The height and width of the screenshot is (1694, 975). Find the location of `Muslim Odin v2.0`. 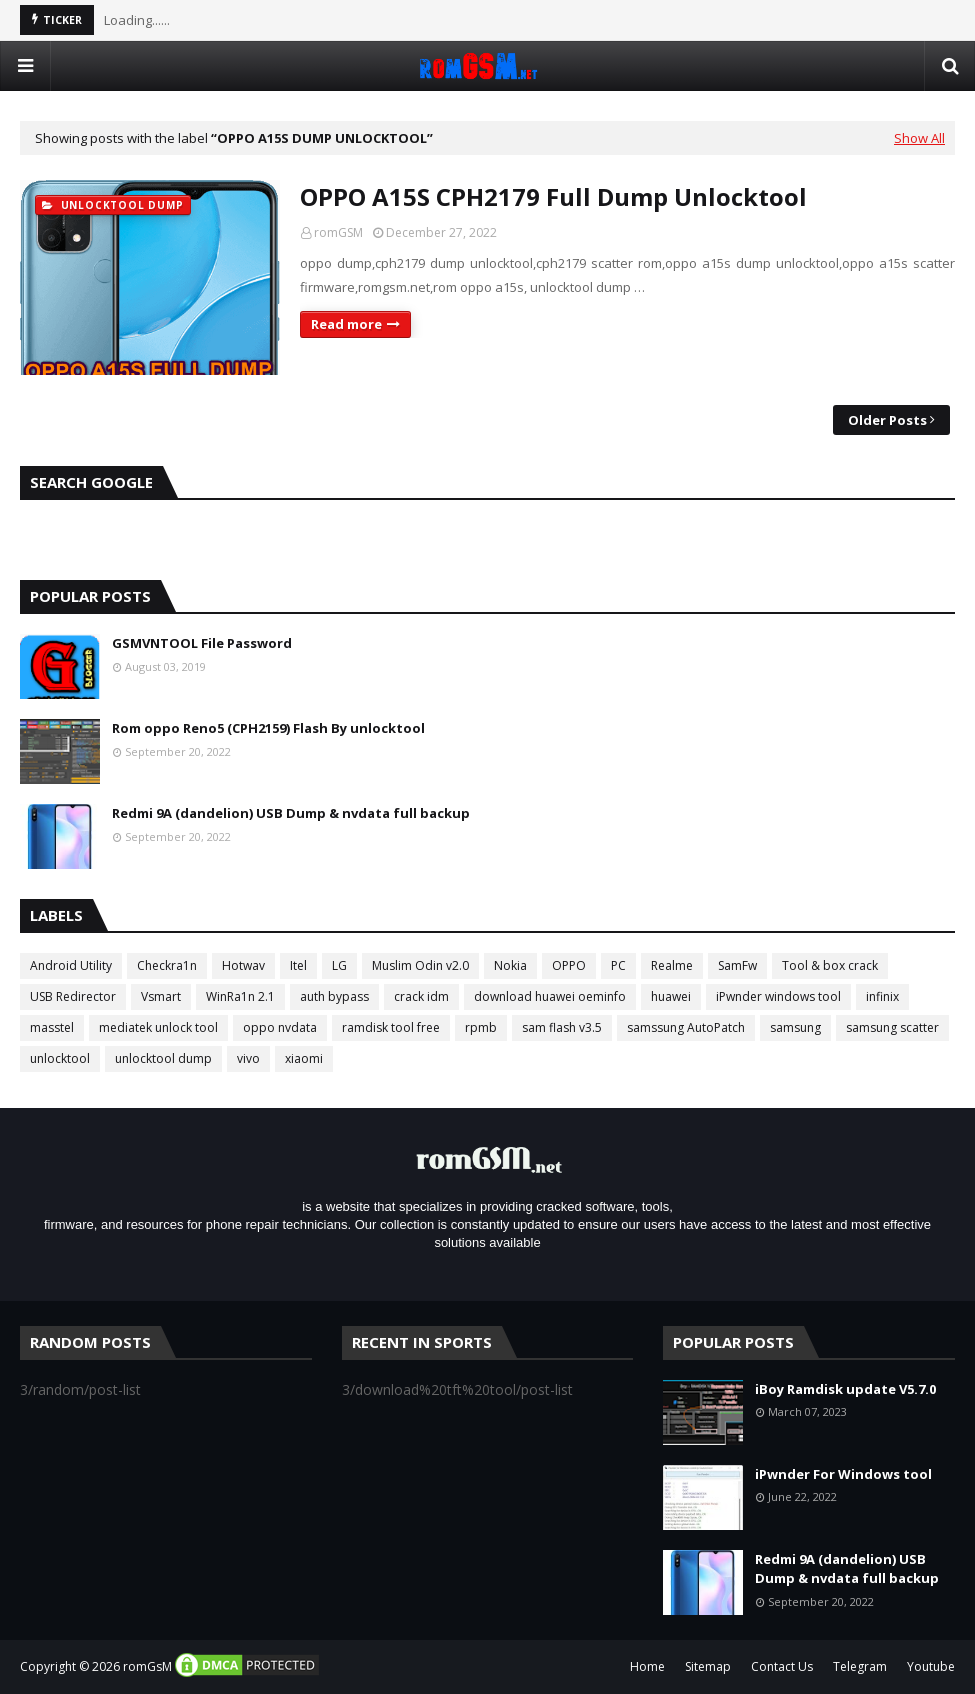

Muslim Odin v2.0 is located at coordinates (420, 965).